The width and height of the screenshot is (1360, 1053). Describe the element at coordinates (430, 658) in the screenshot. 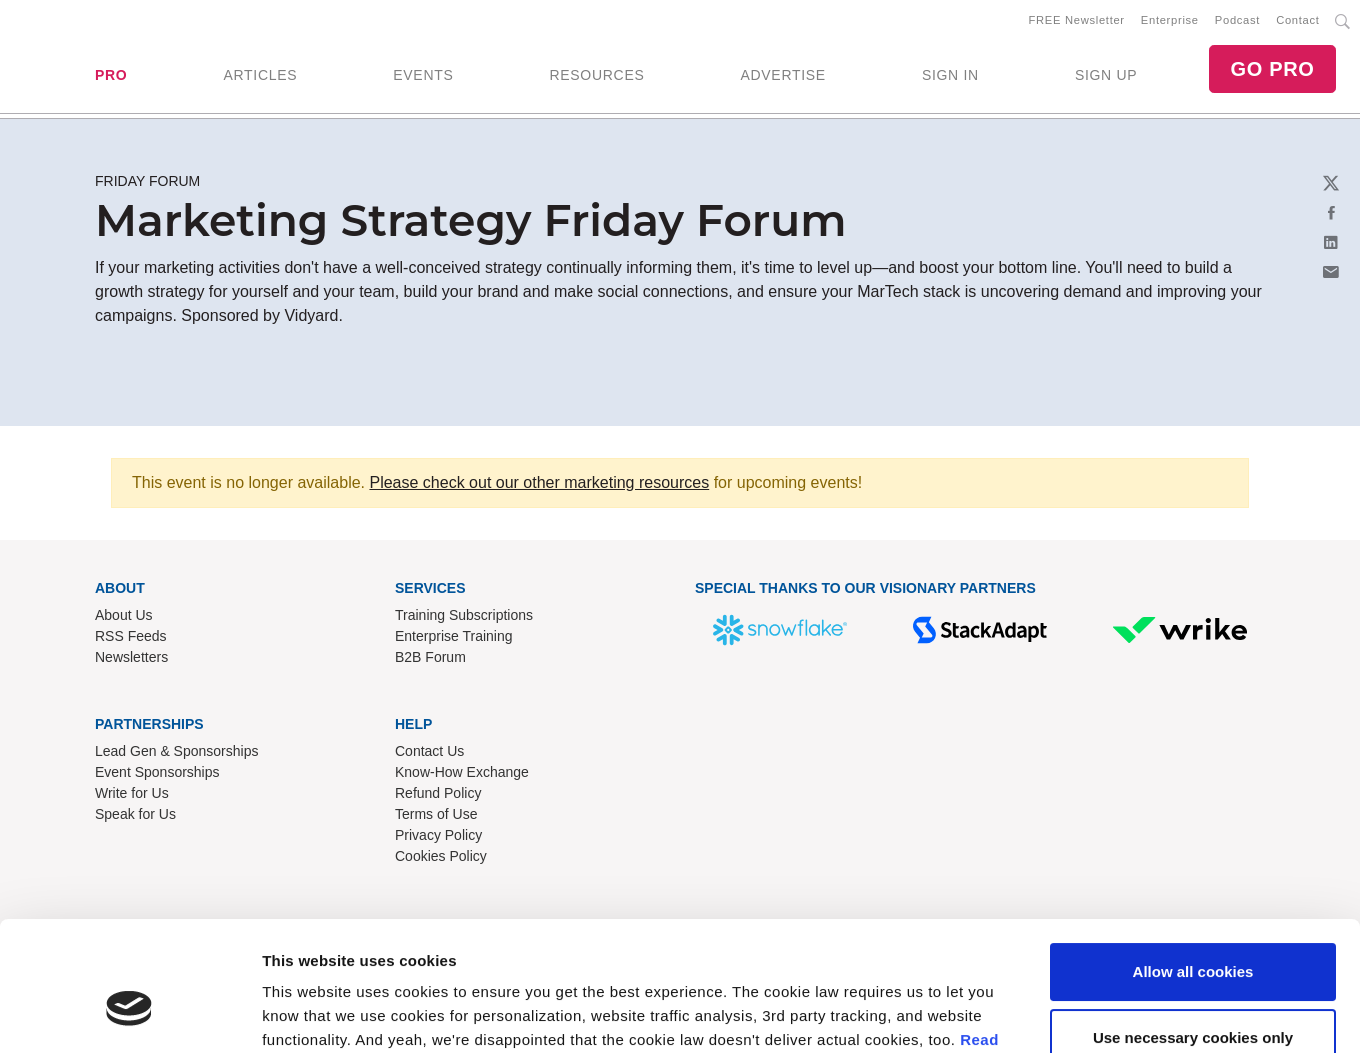

I see `B2B Forum` at that location.